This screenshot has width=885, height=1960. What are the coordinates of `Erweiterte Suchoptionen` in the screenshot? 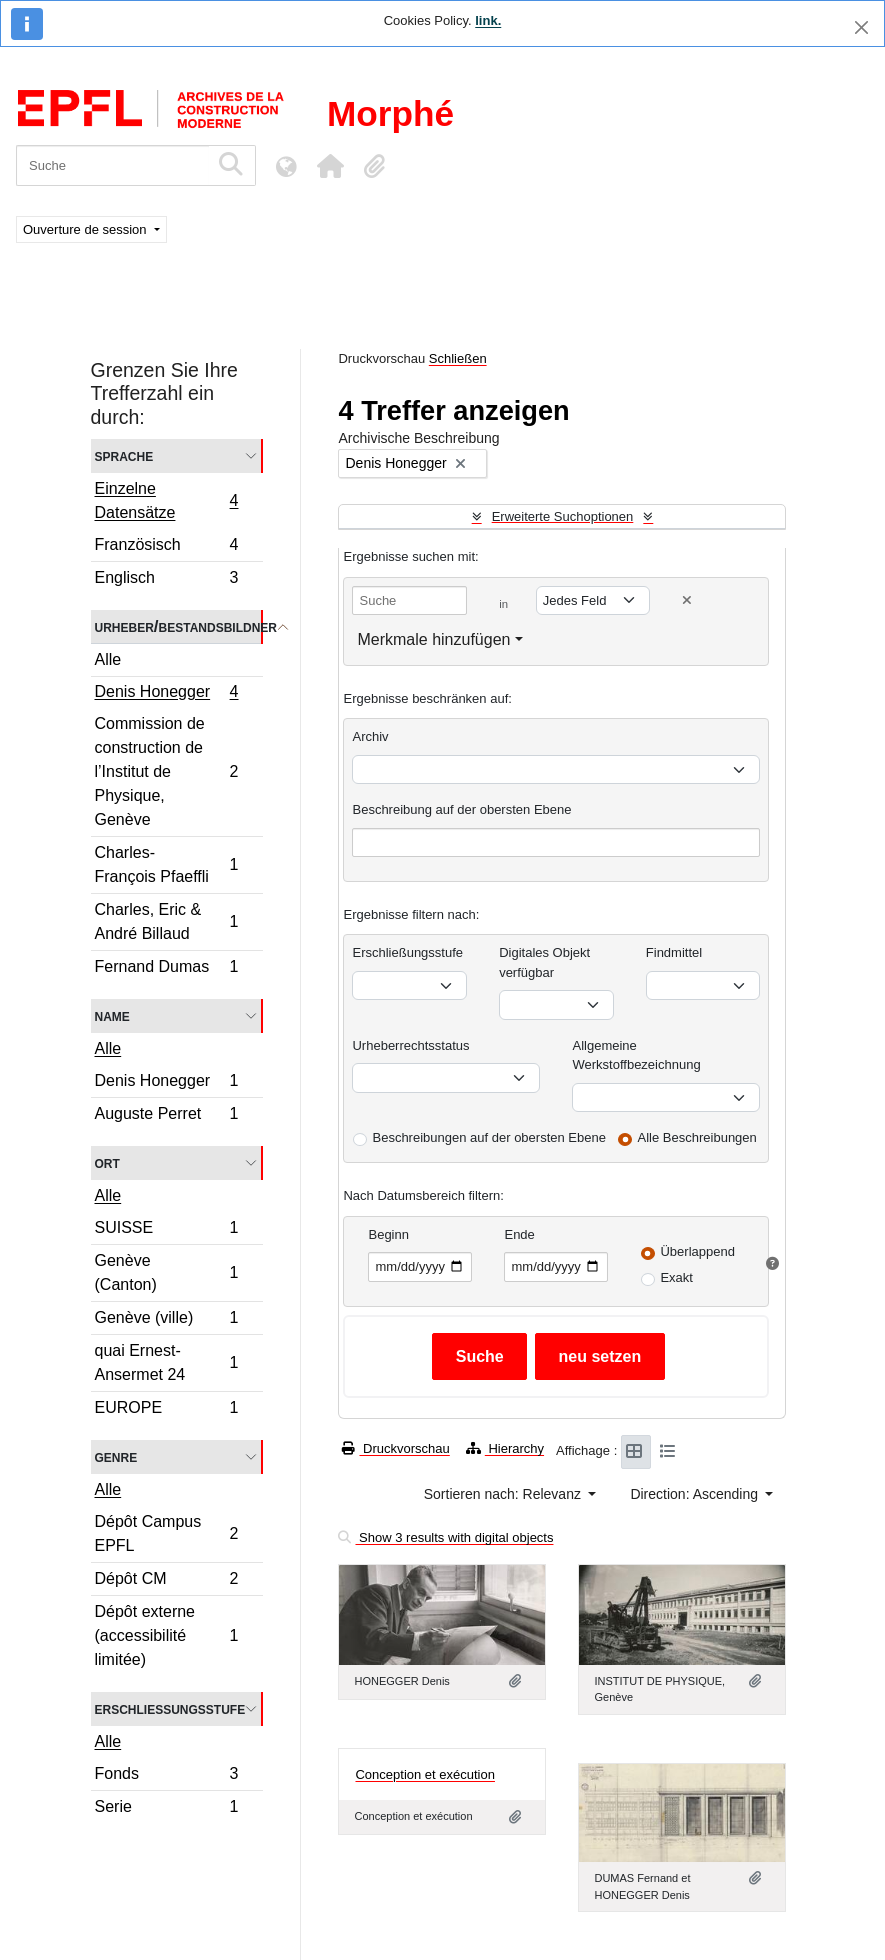 It's located at (563, 516).